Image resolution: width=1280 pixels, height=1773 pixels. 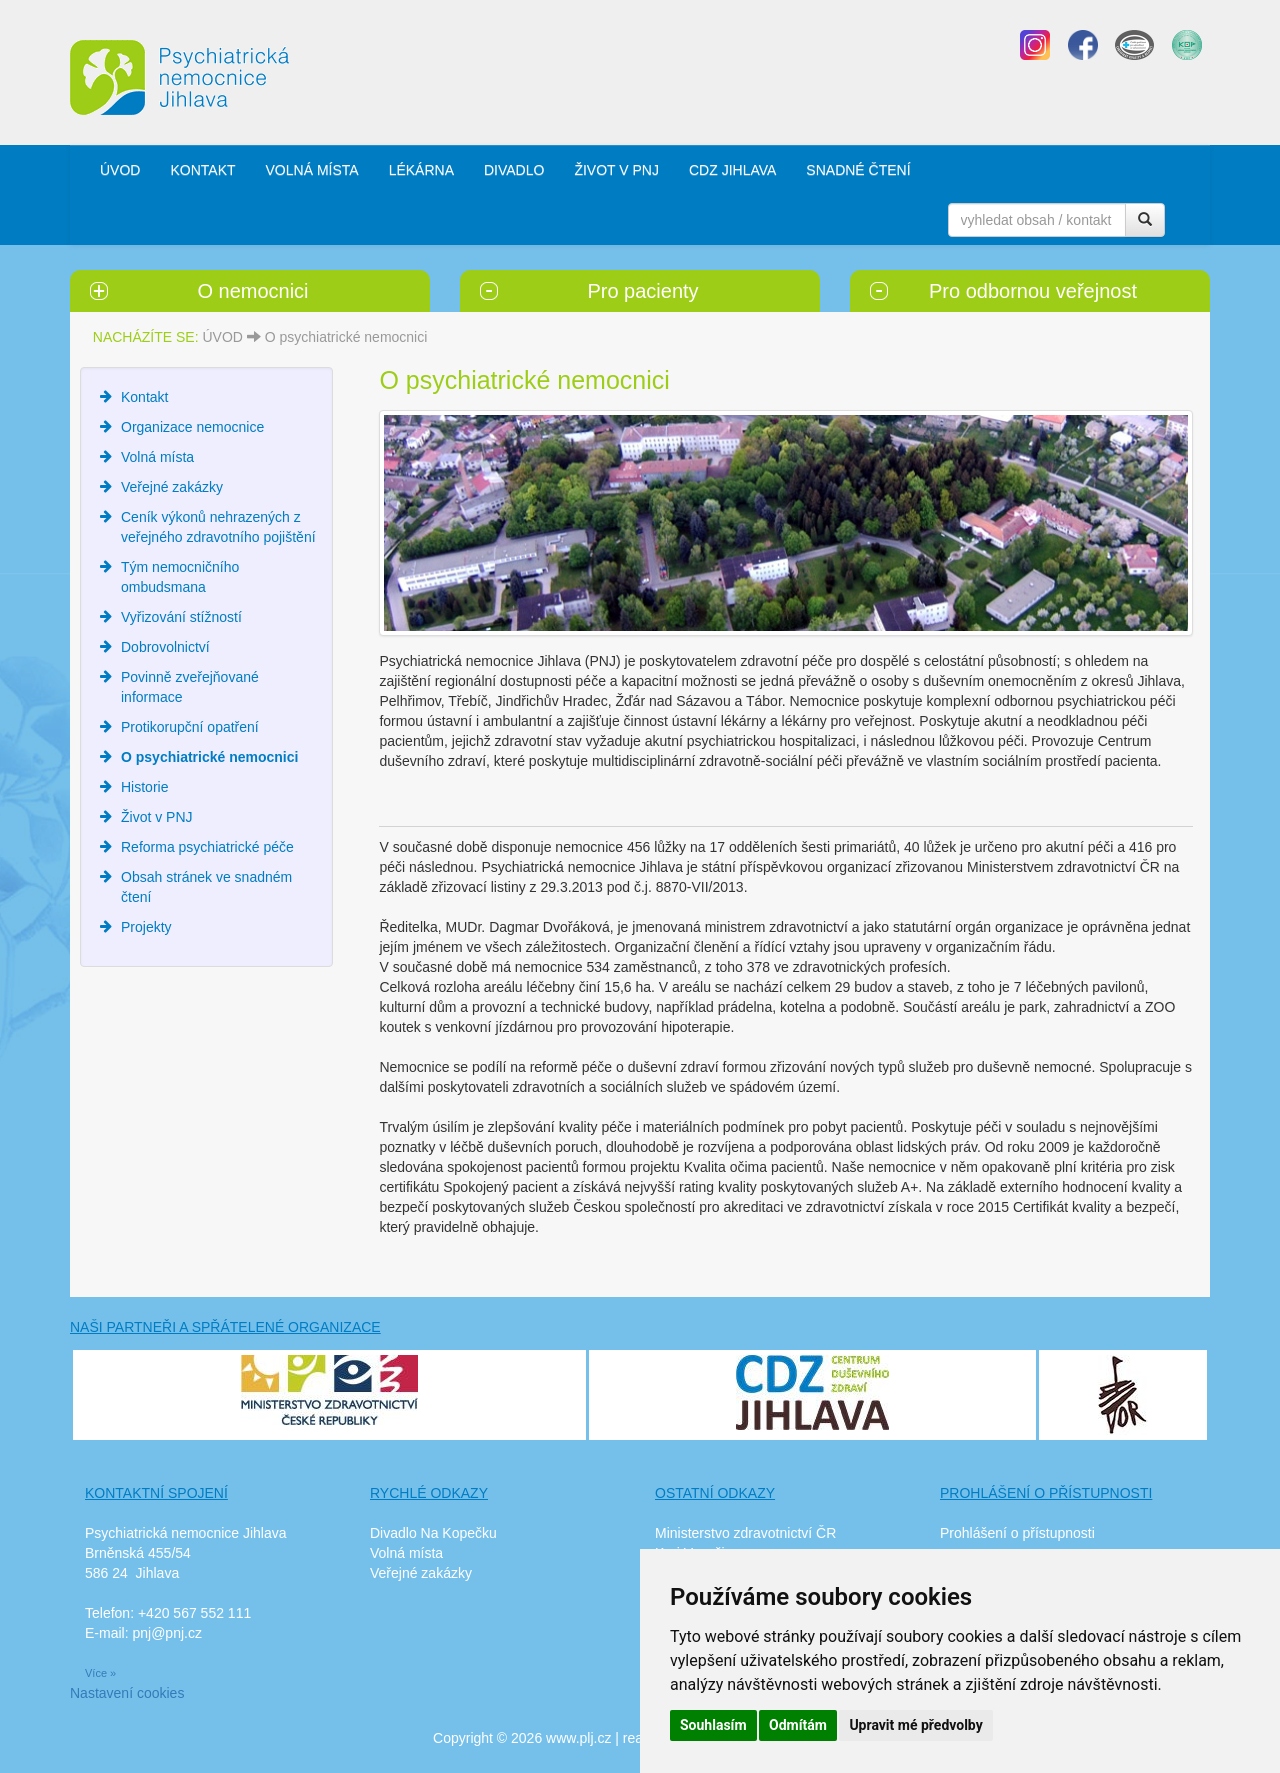 I want to click on LÉKÁRNA, so click(x=421, y=170).